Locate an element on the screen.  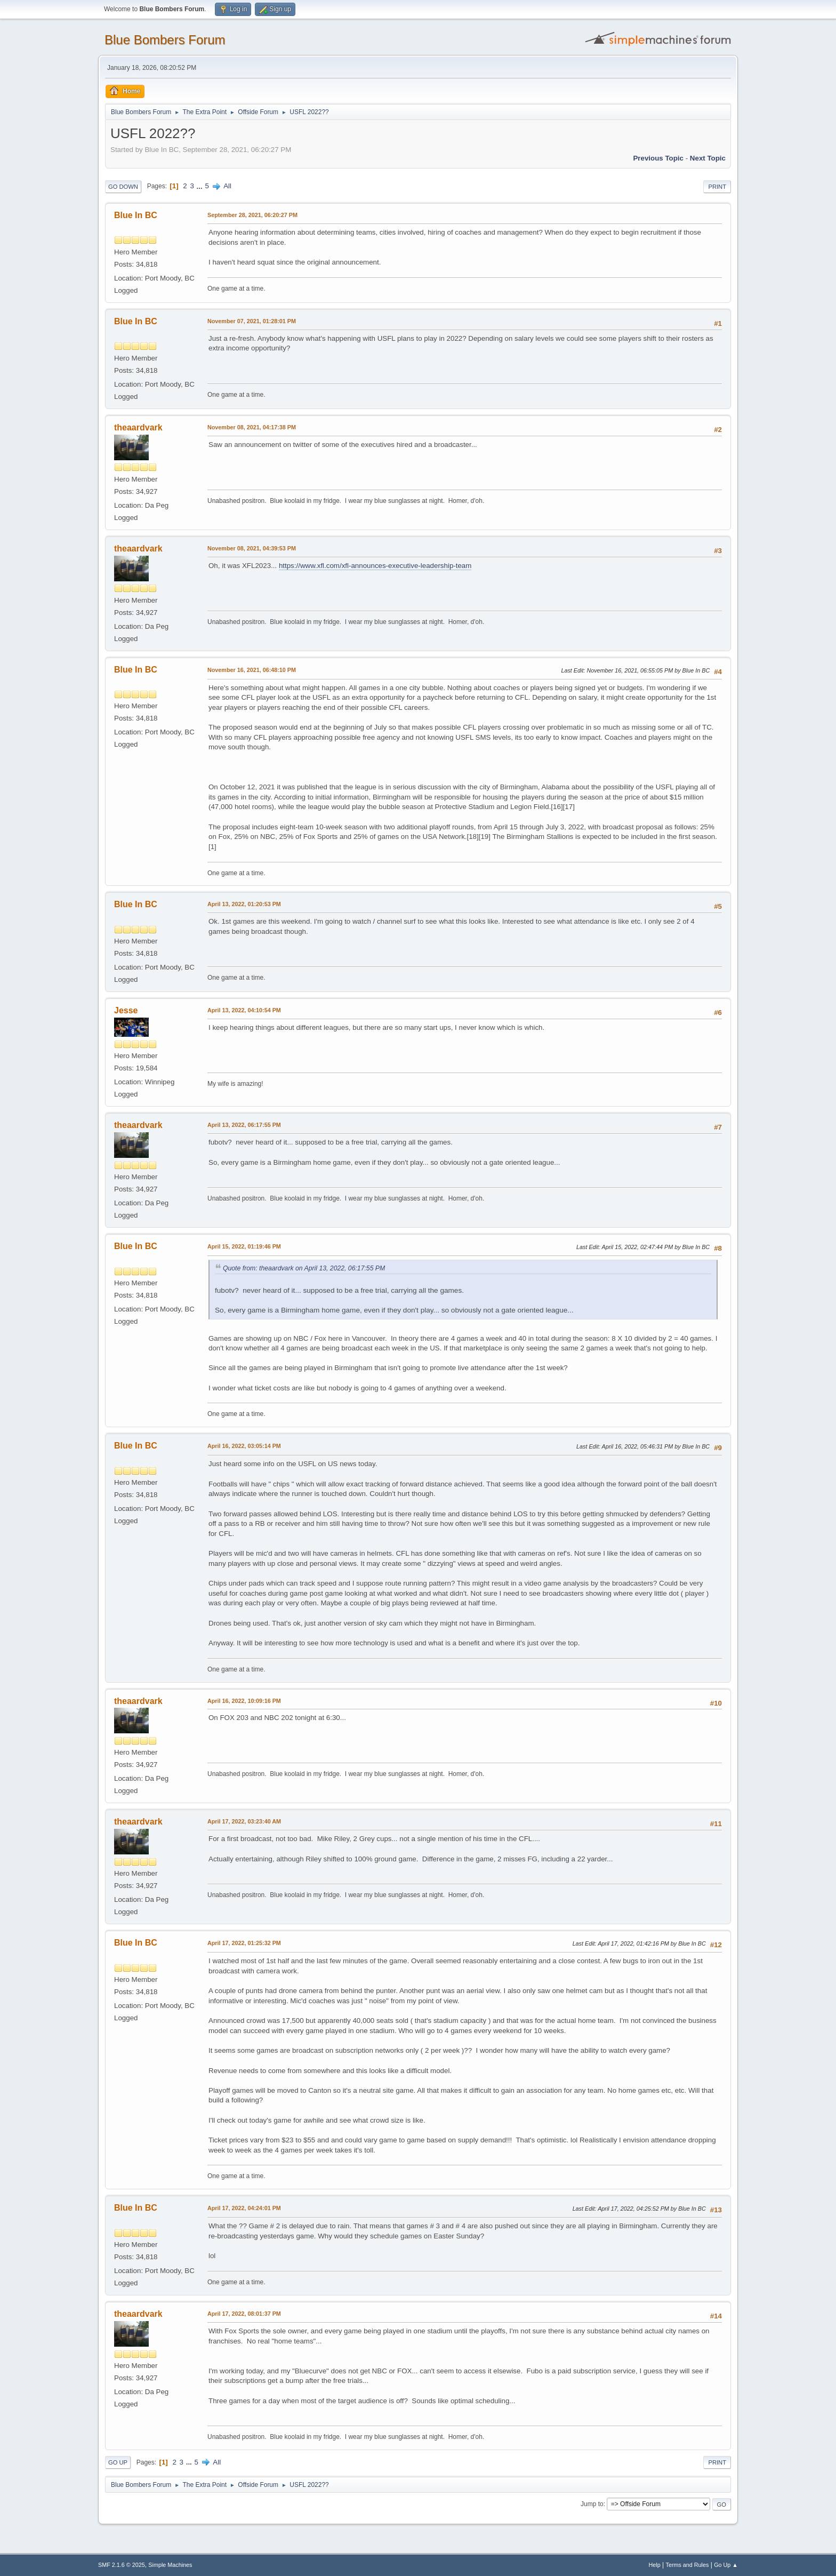
September 28, 2021, 06:20:27 PM is located at coordinates (252, 215).